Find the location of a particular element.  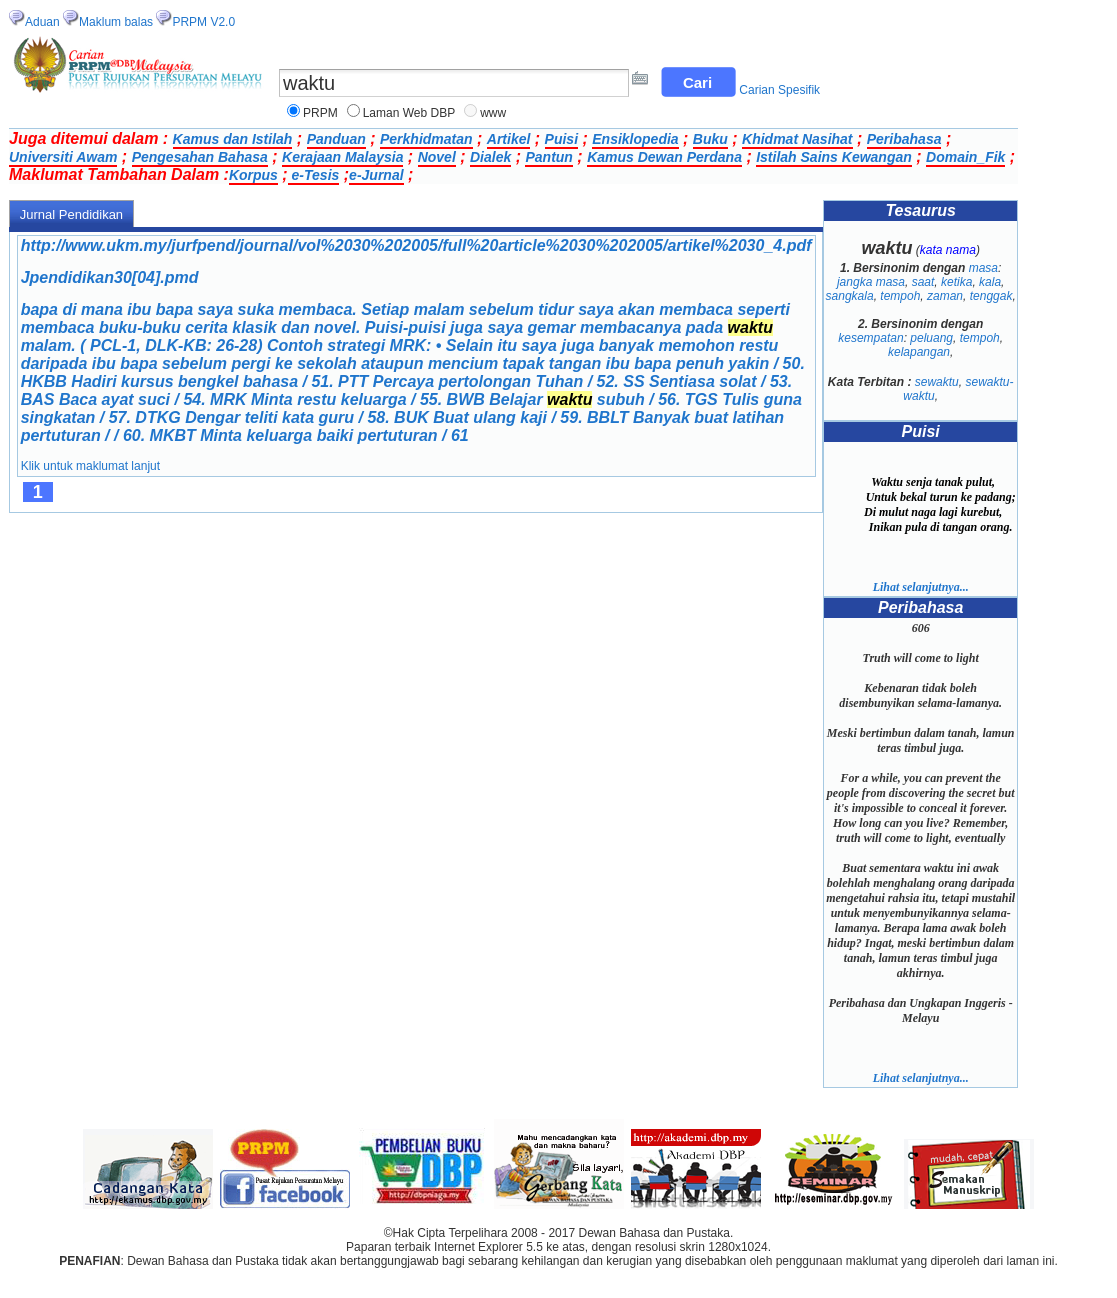

Perkhidmatan is located at coordinates (426, 139).